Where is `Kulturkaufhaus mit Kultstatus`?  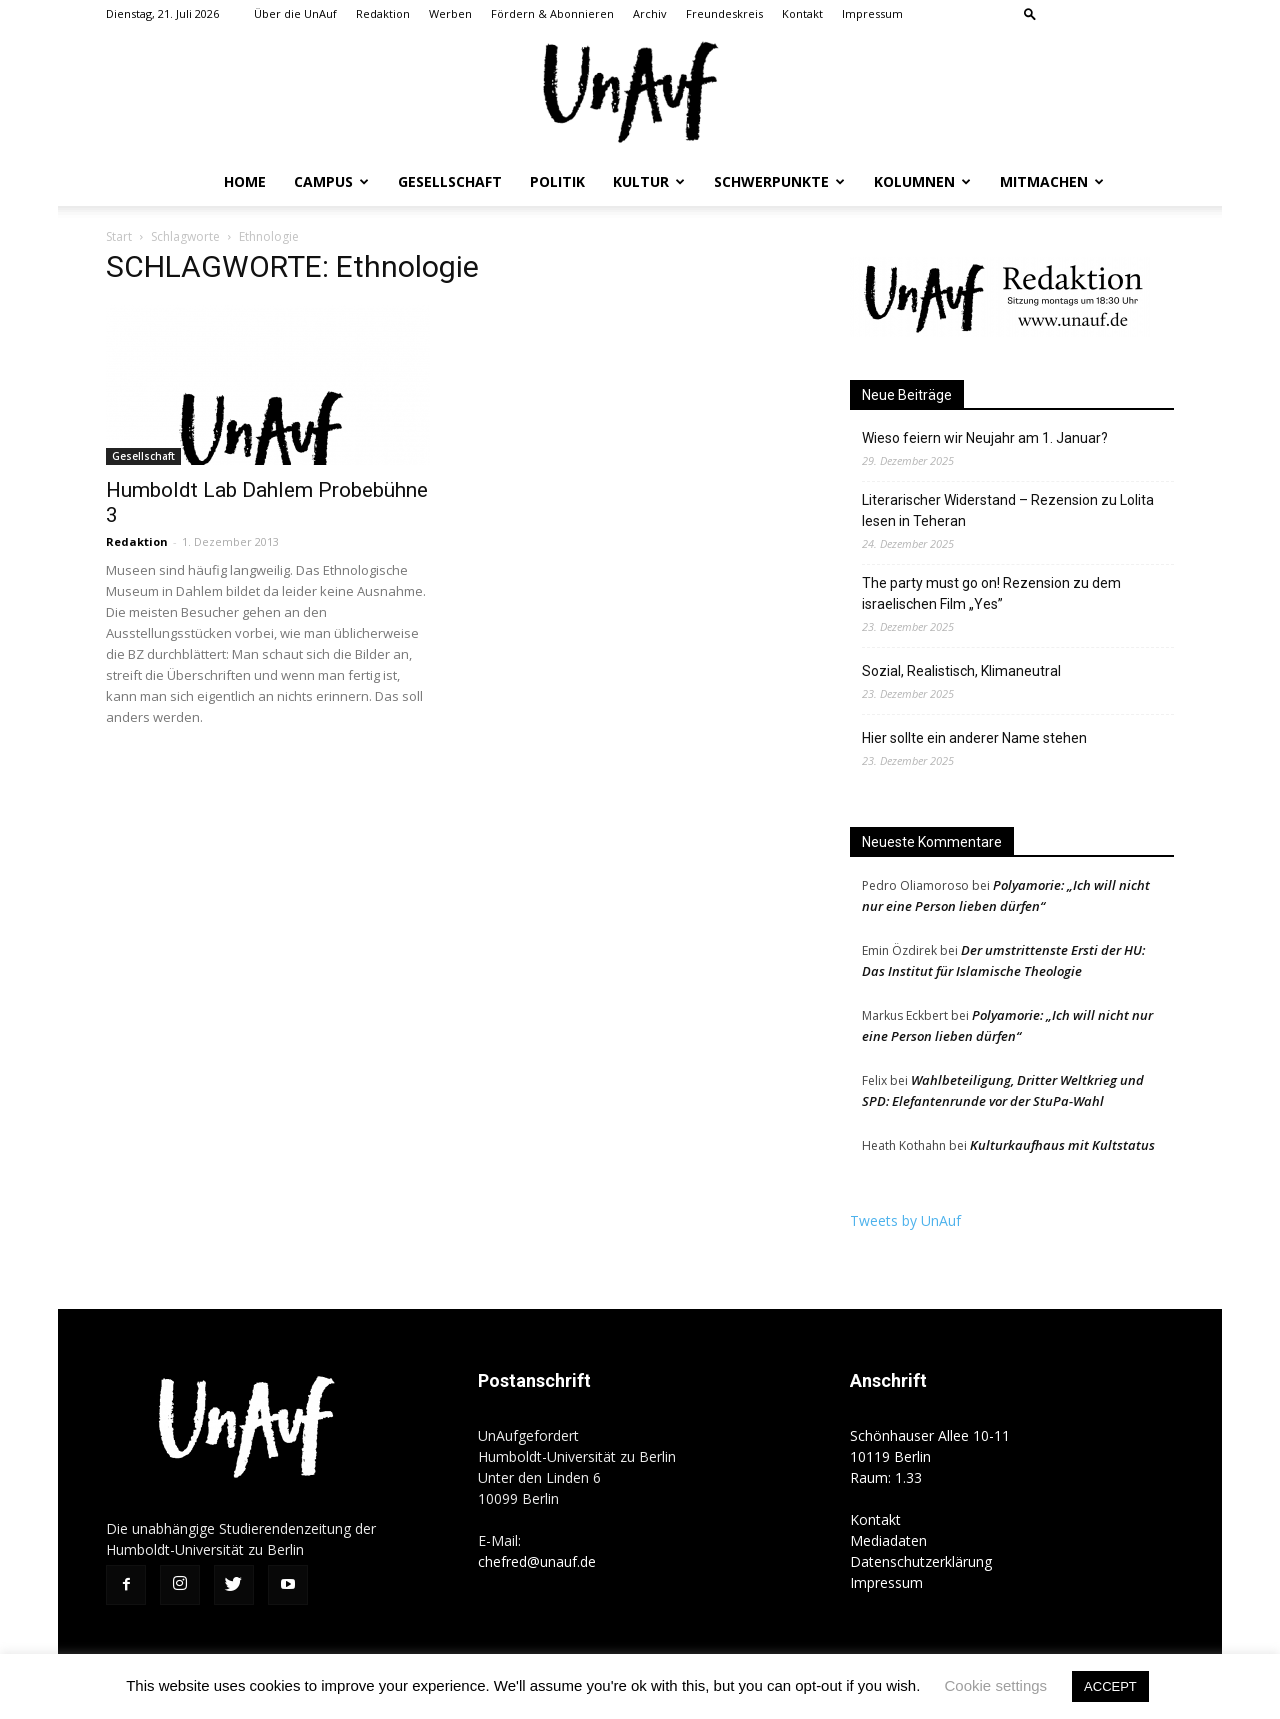 Kulturkaufhaus mit Kultstatus is located at coordinates (1062, 1145).